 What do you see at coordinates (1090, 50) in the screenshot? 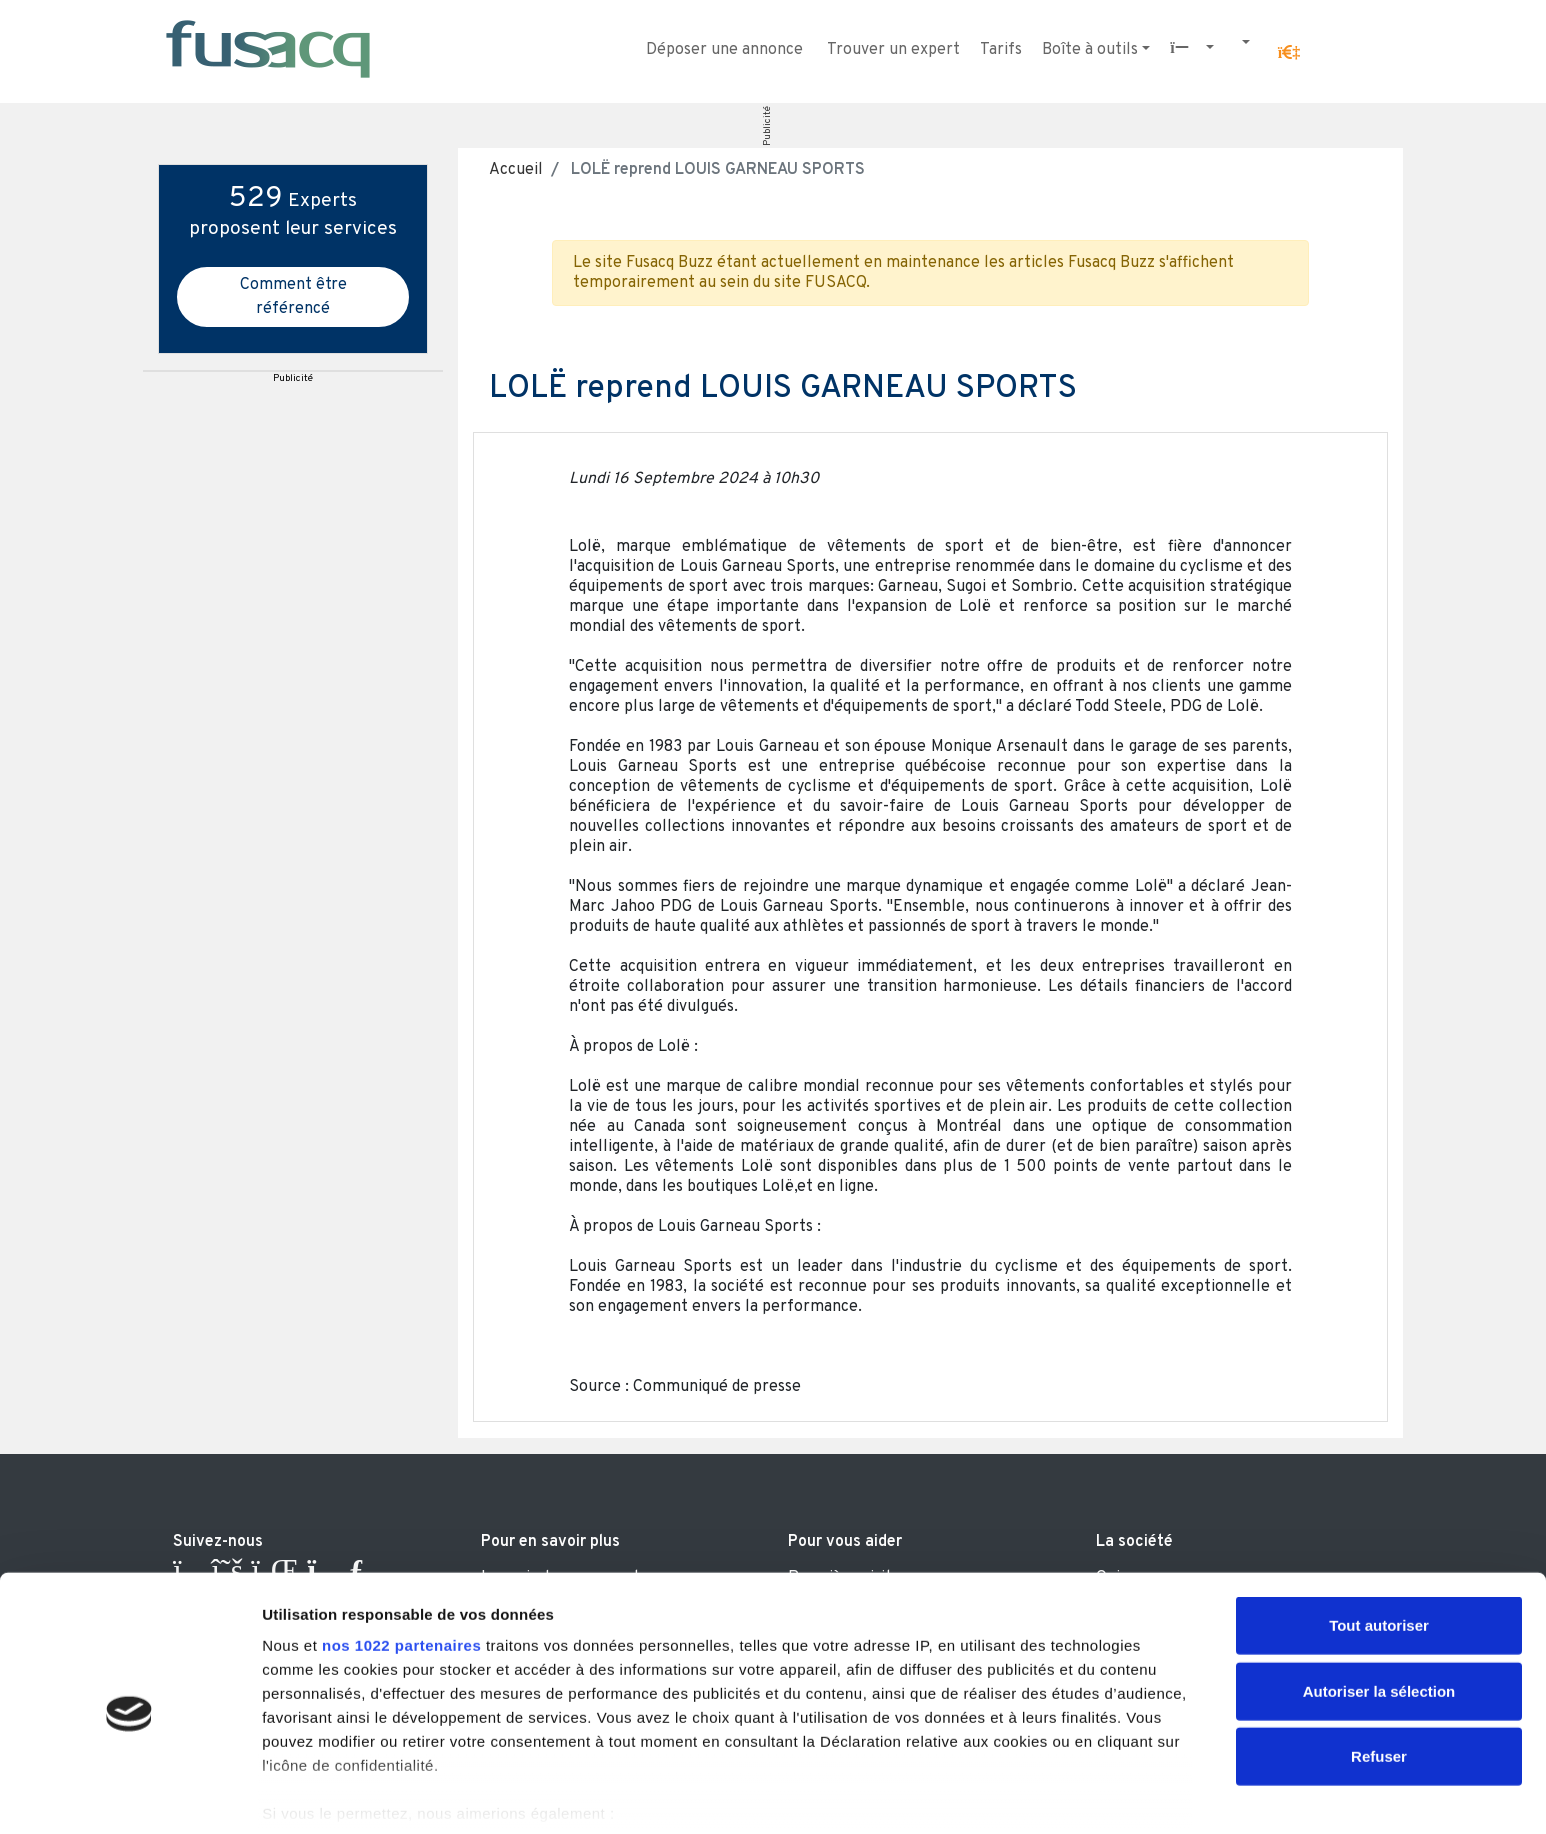
I see `Boîte à outils` at bounding box center [1090, 50].